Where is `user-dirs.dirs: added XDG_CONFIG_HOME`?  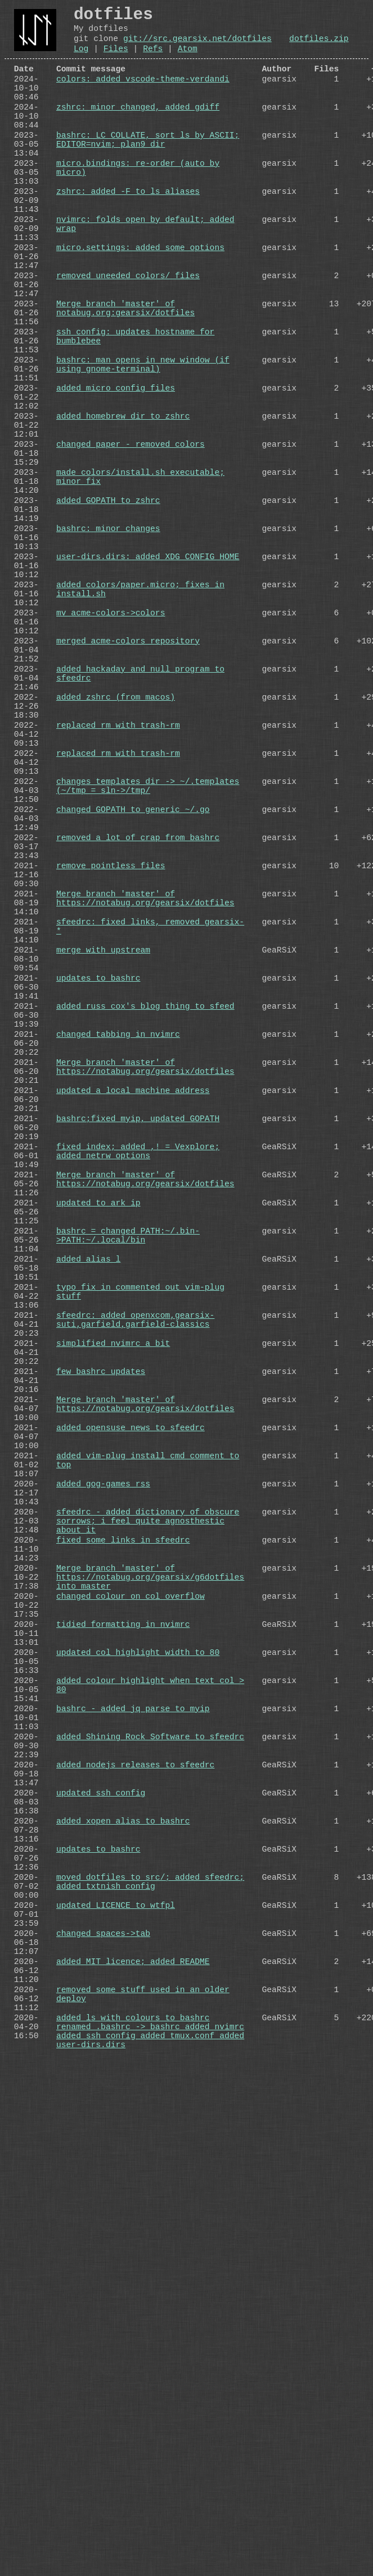
user-dirs.dirs: added XDG_CONFIG_HOME is located at coordinates (147, 685).